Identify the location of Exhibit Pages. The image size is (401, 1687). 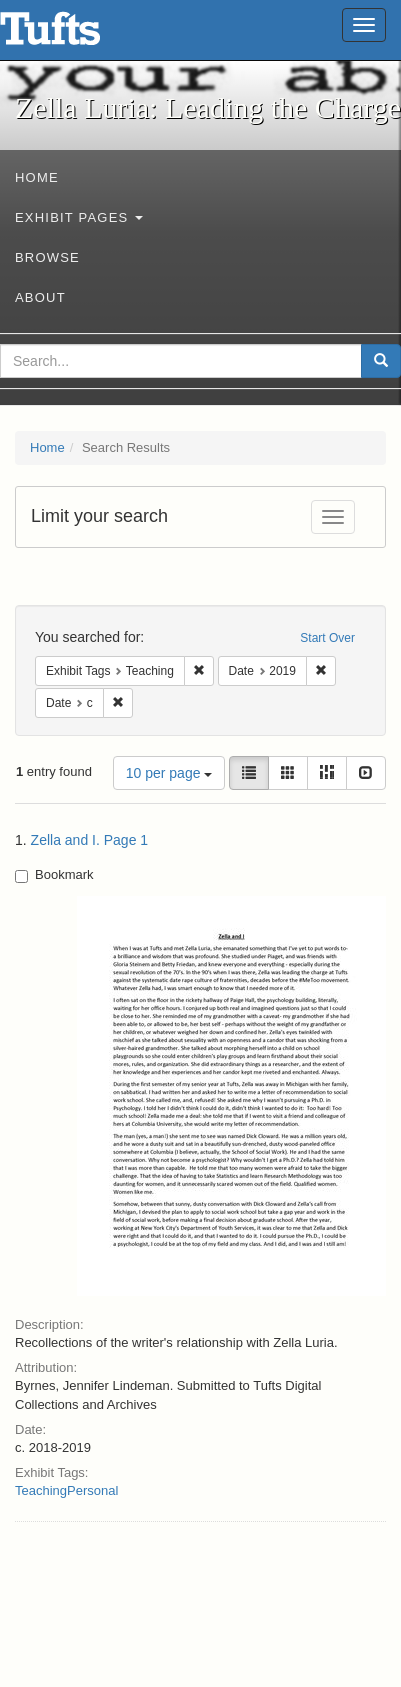
(79, 217).